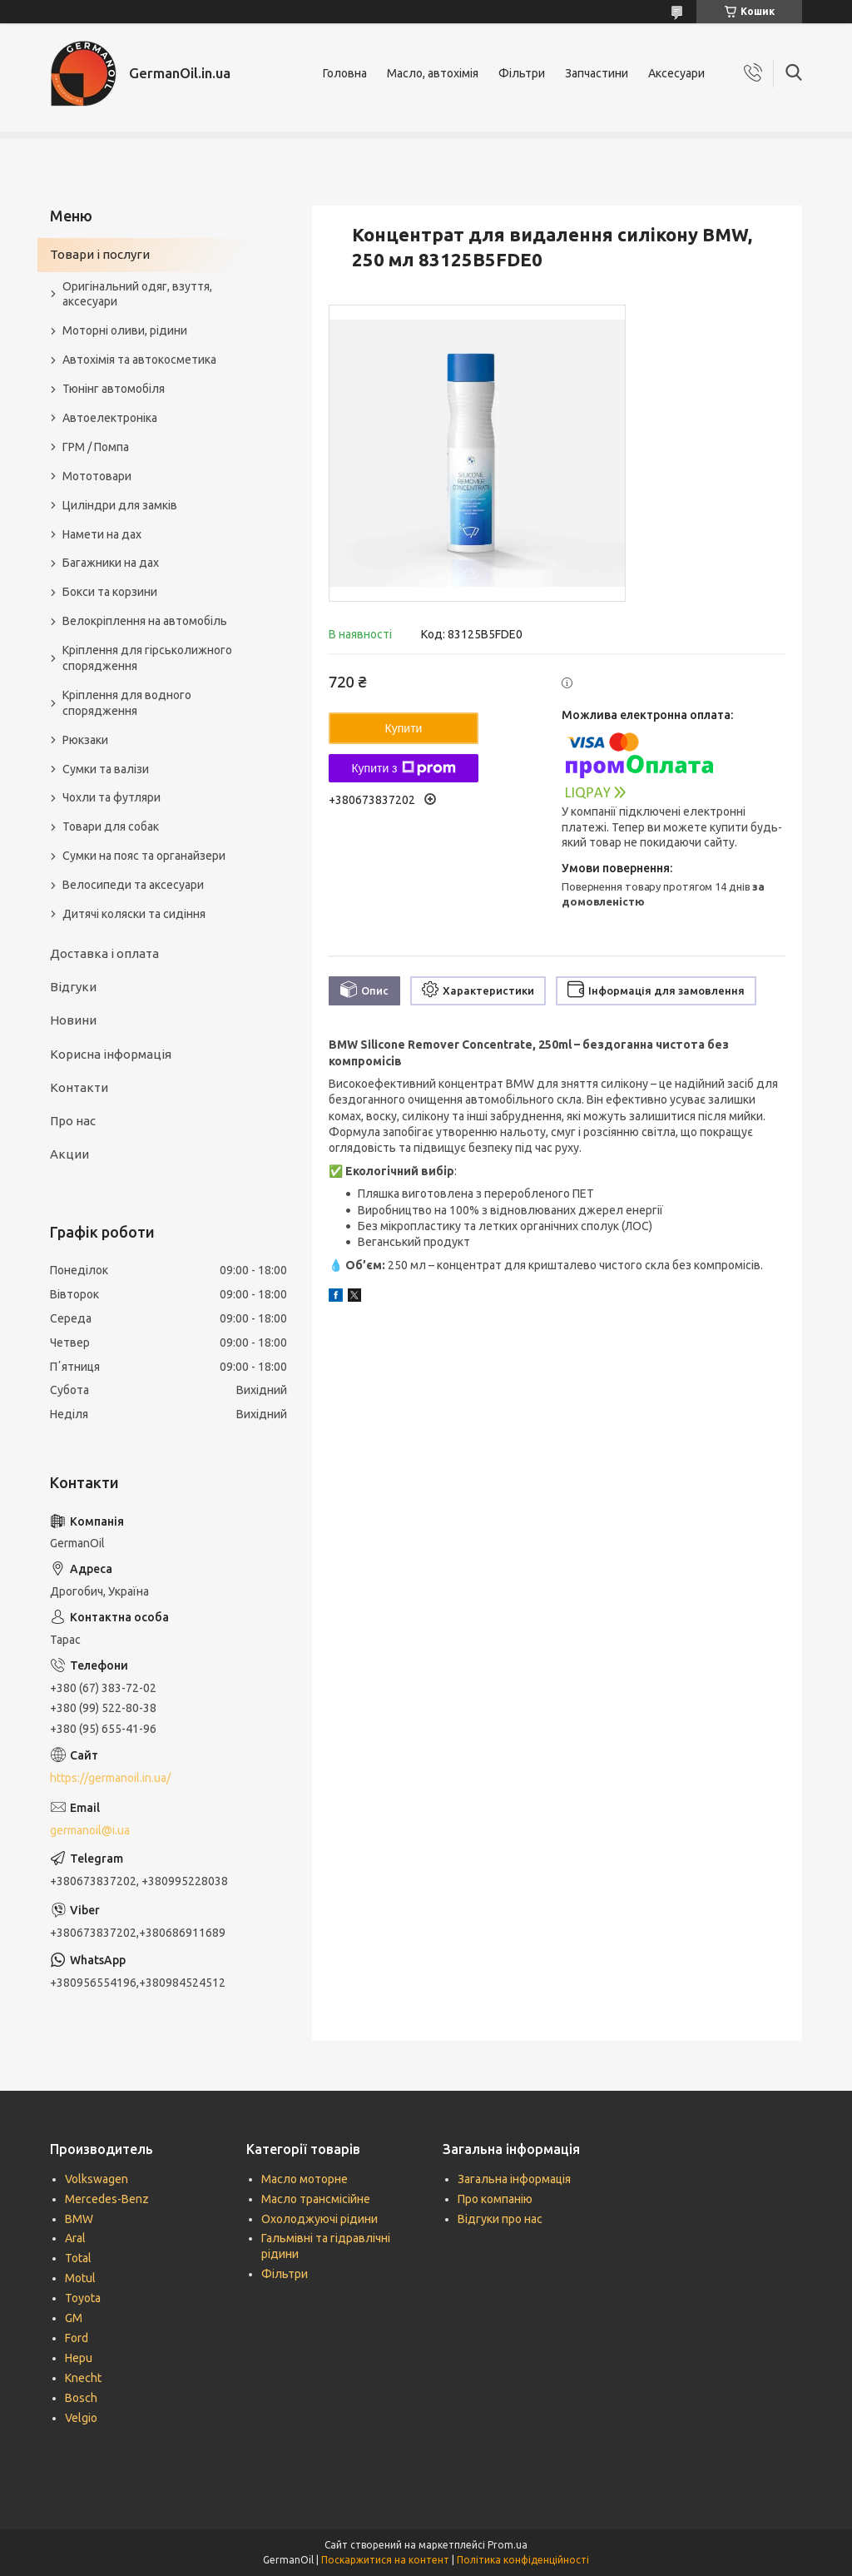  I want to click on Тюнінг автомобіля, so click(113, 388).